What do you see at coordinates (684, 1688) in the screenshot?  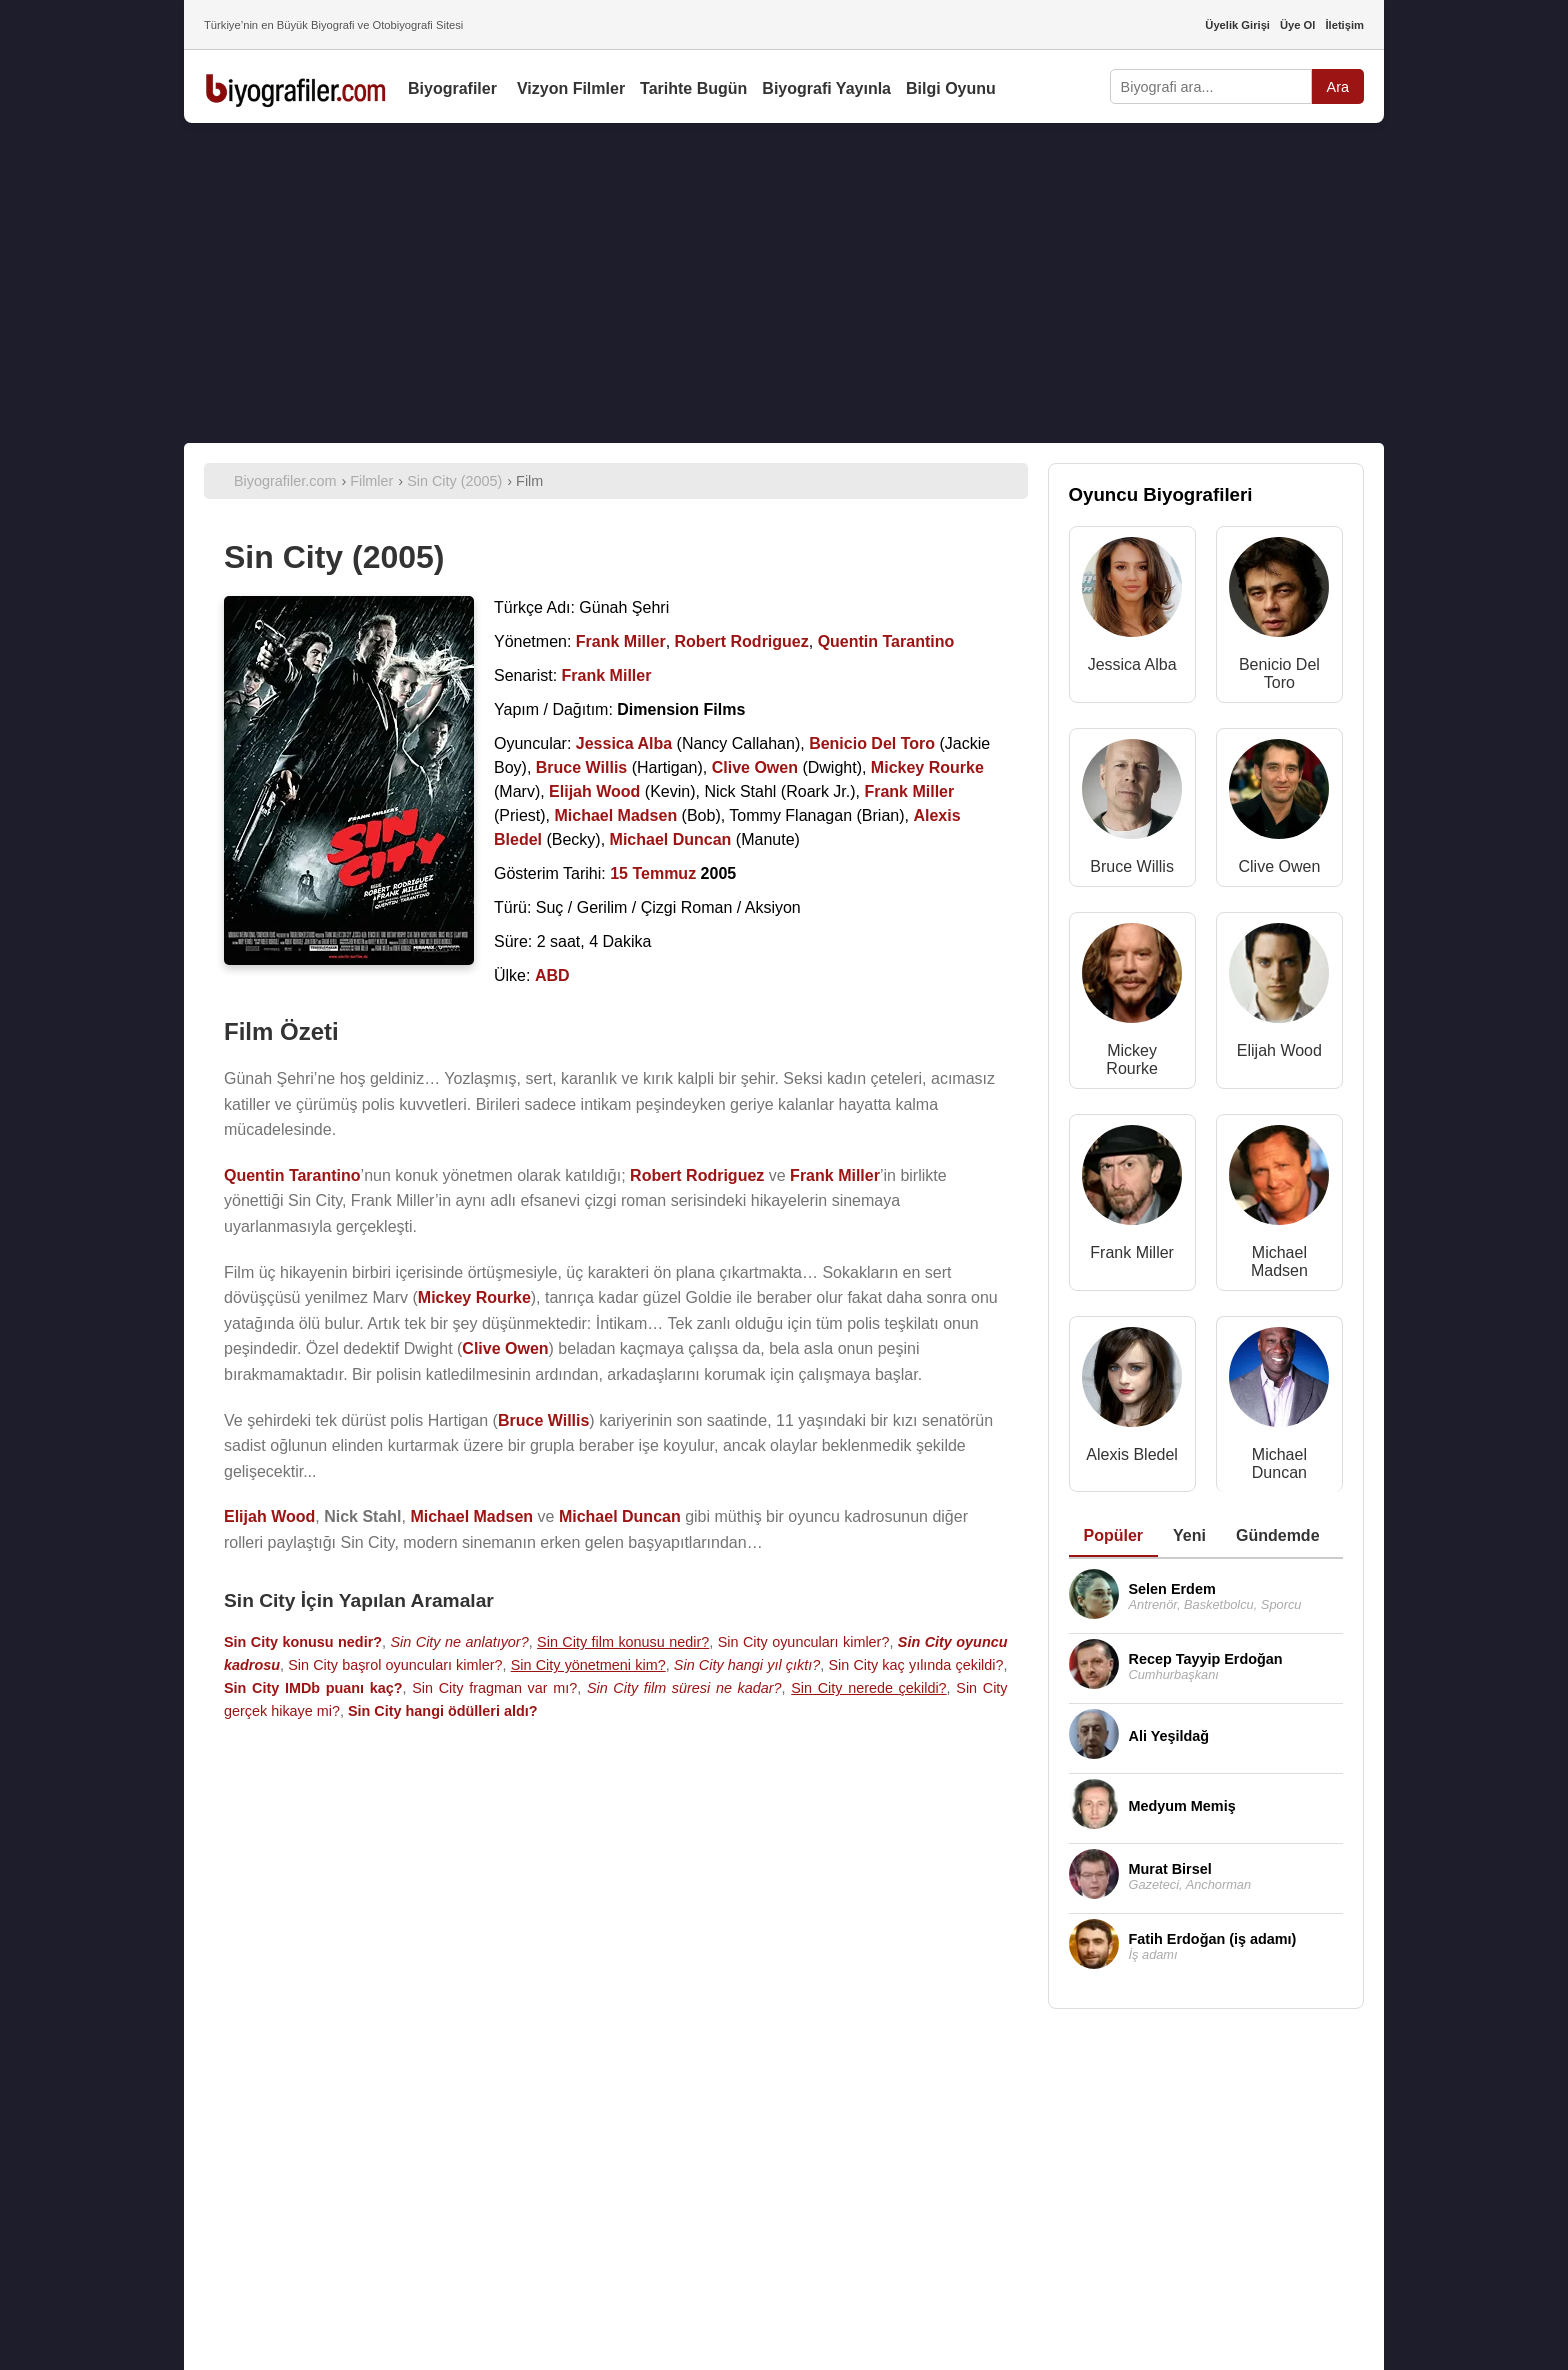 I see `Sin City film süresi ne kadar?` at bounding box center [684, 1688].